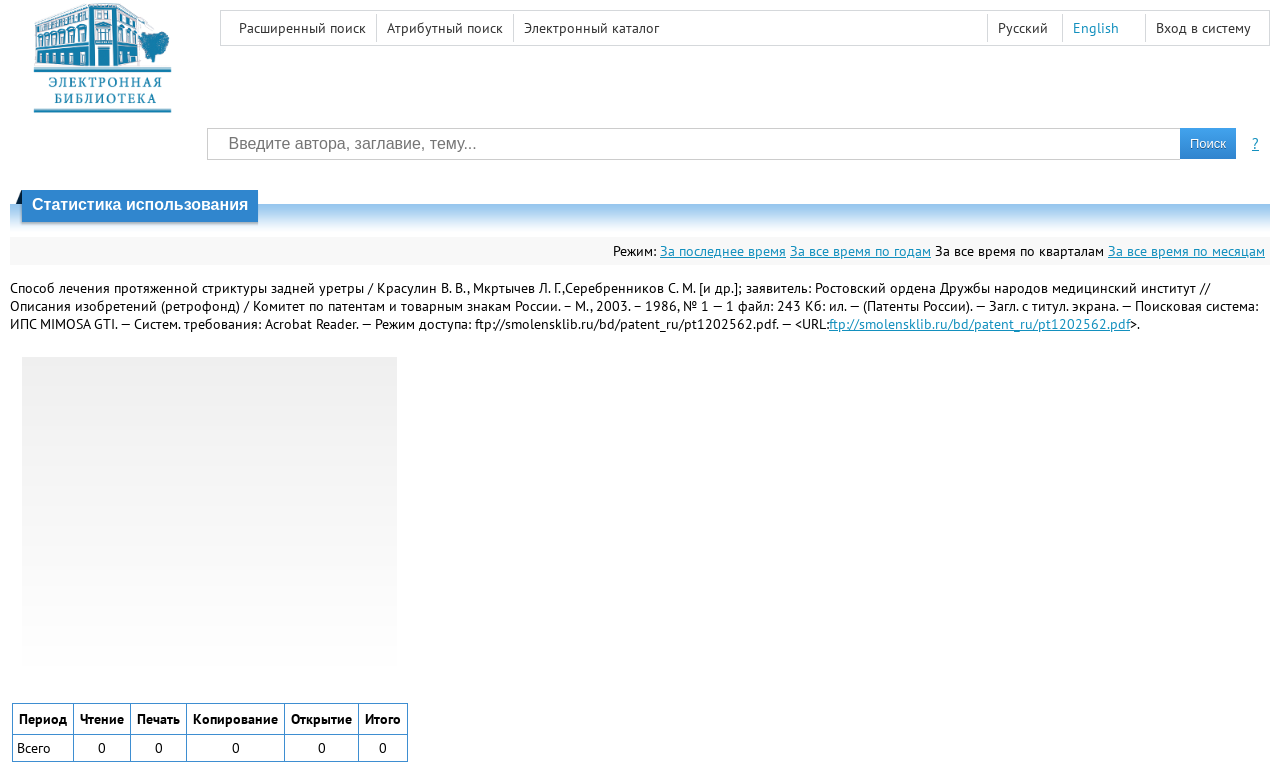 The width and height of the screenshot is (1280, 762). Describe the element at coordinates (723, 251) in the screenshot. I see `За последнее время` at that location.